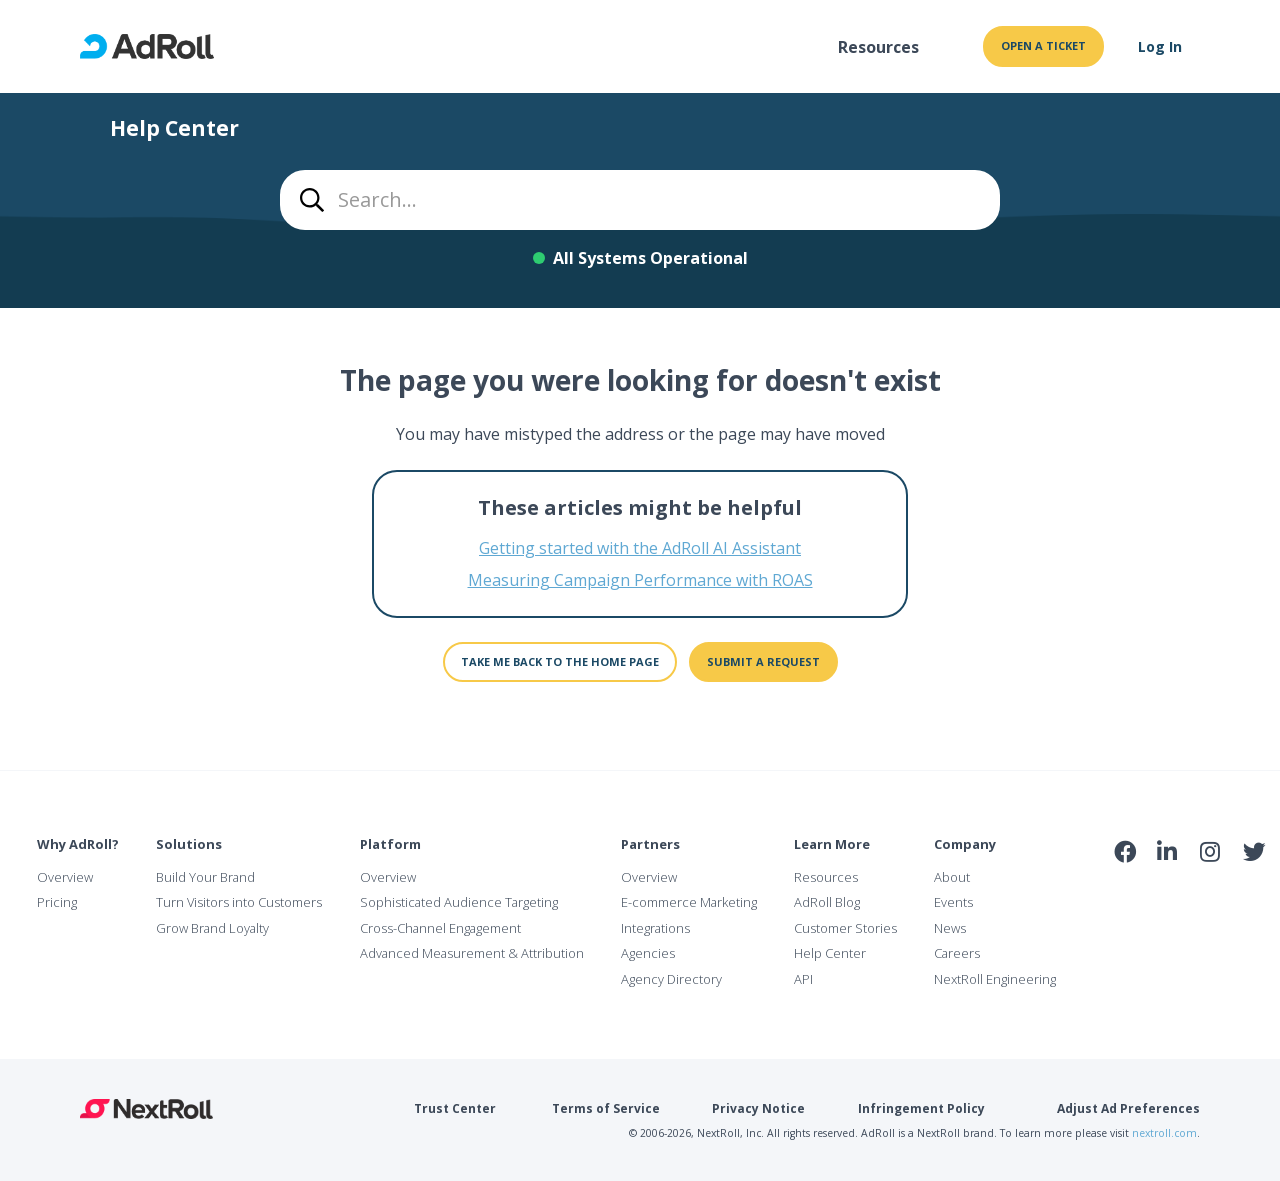 Image resolution: width=1280 pixels, height=1181 pixels. I want to click on Take me back to the home page, so click(560, 661).